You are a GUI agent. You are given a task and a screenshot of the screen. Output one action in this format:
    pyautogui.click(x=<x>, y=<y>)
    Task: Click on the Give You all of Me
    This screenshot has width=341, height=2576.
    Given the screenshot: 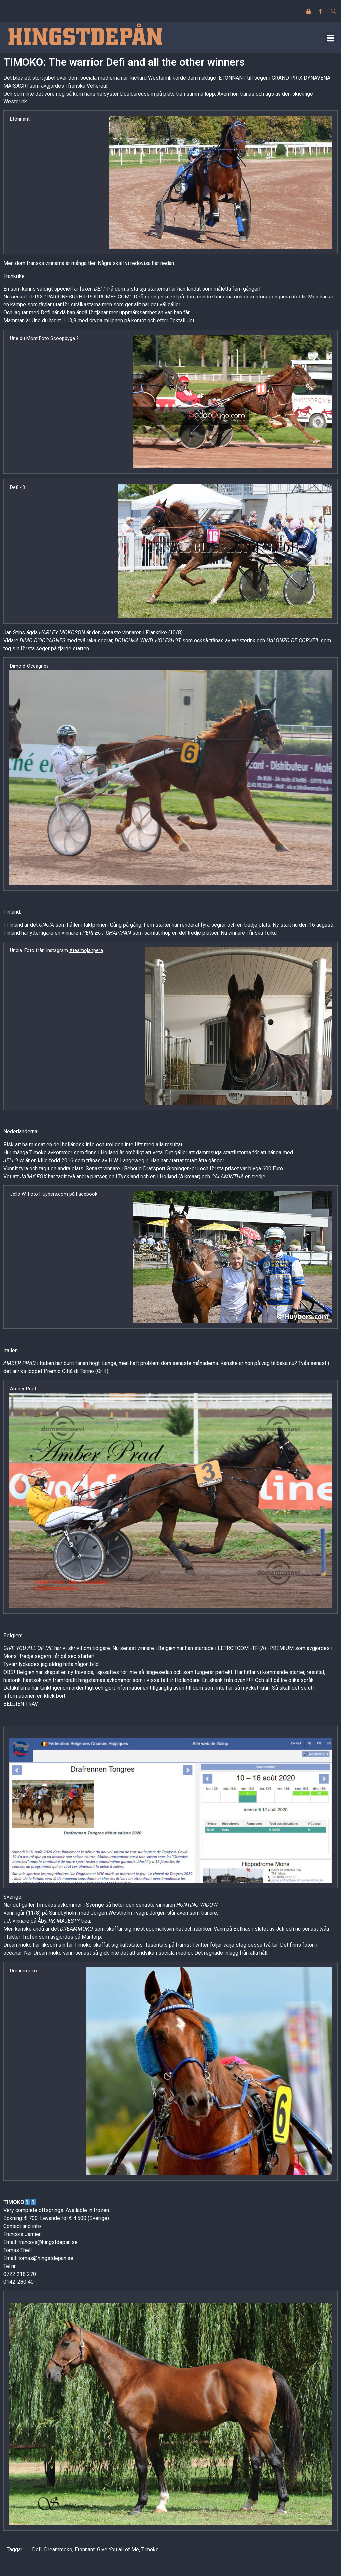 What is the action you would take?
    pyautogui.click(x=118, y=2549)
    